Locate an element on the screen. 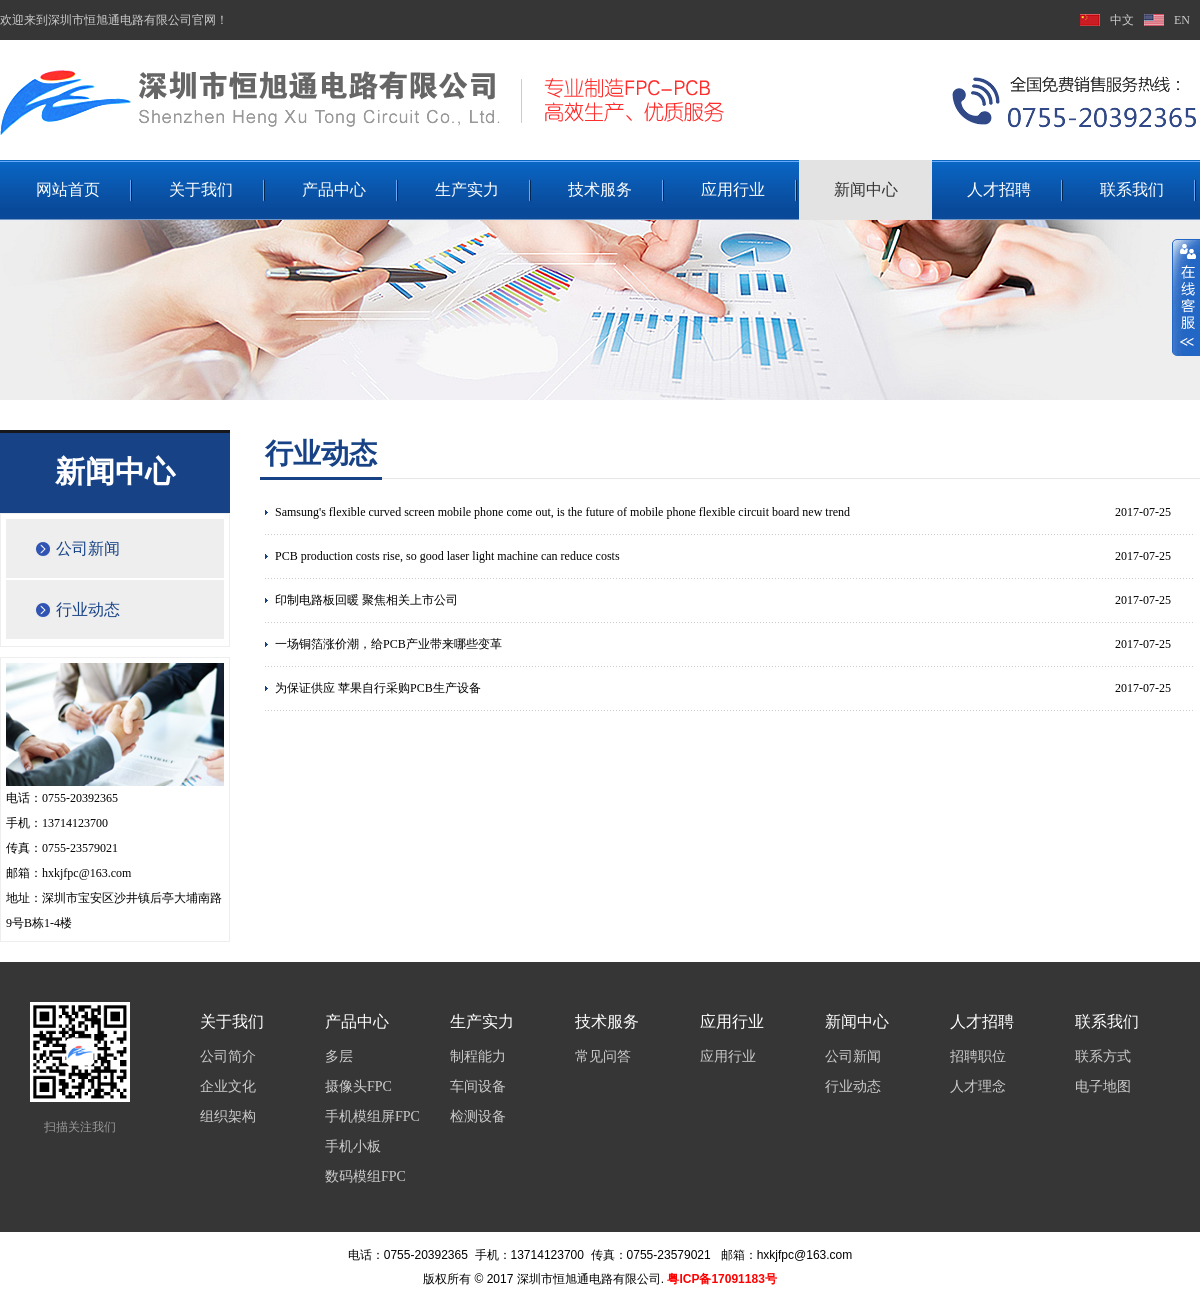  公司新闻 is located at coordinates (88, 548).